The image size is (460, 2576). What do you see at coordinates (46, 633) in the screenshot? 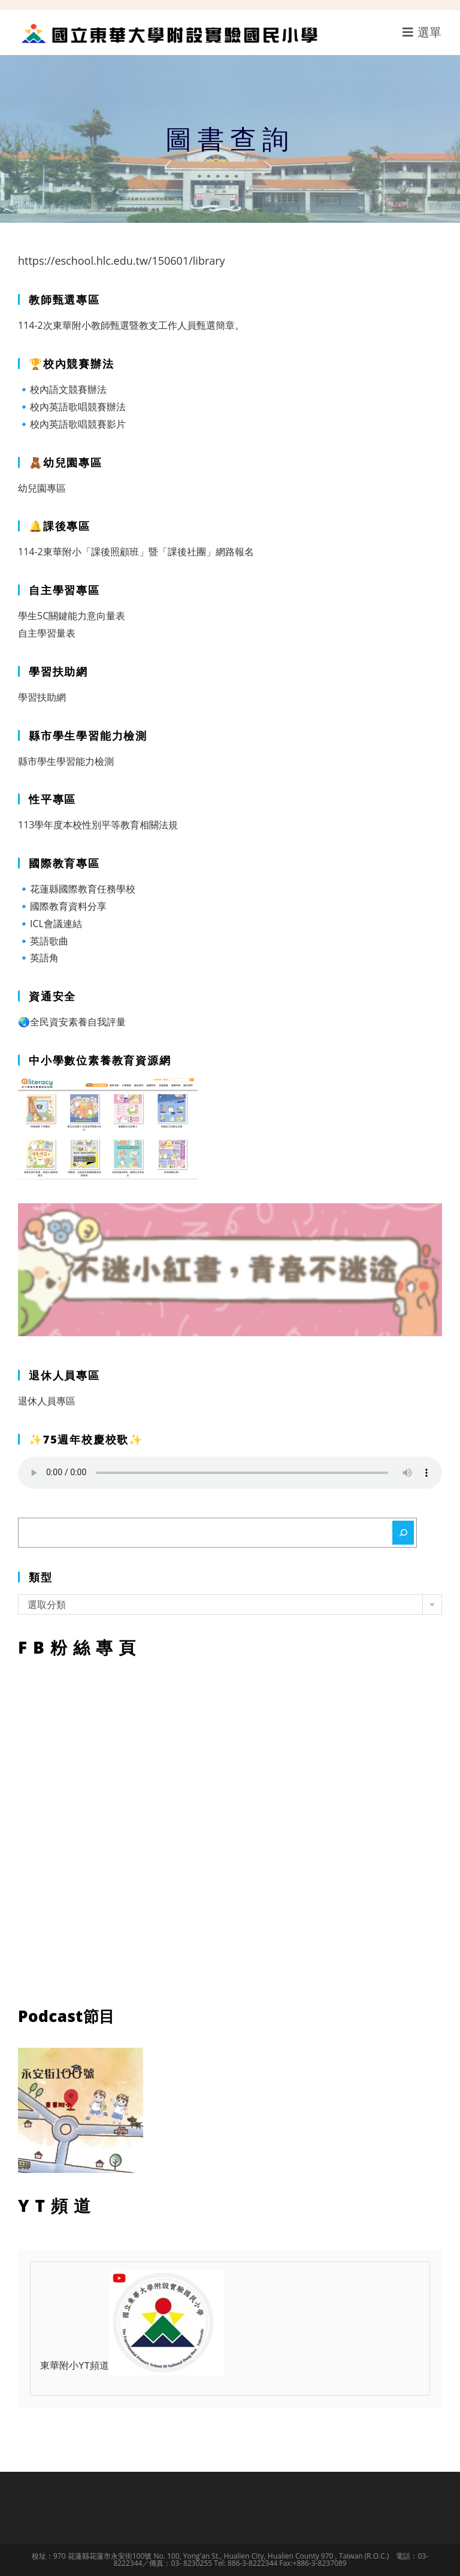
I see `自主學習量表` at bounding box center [46, 633].